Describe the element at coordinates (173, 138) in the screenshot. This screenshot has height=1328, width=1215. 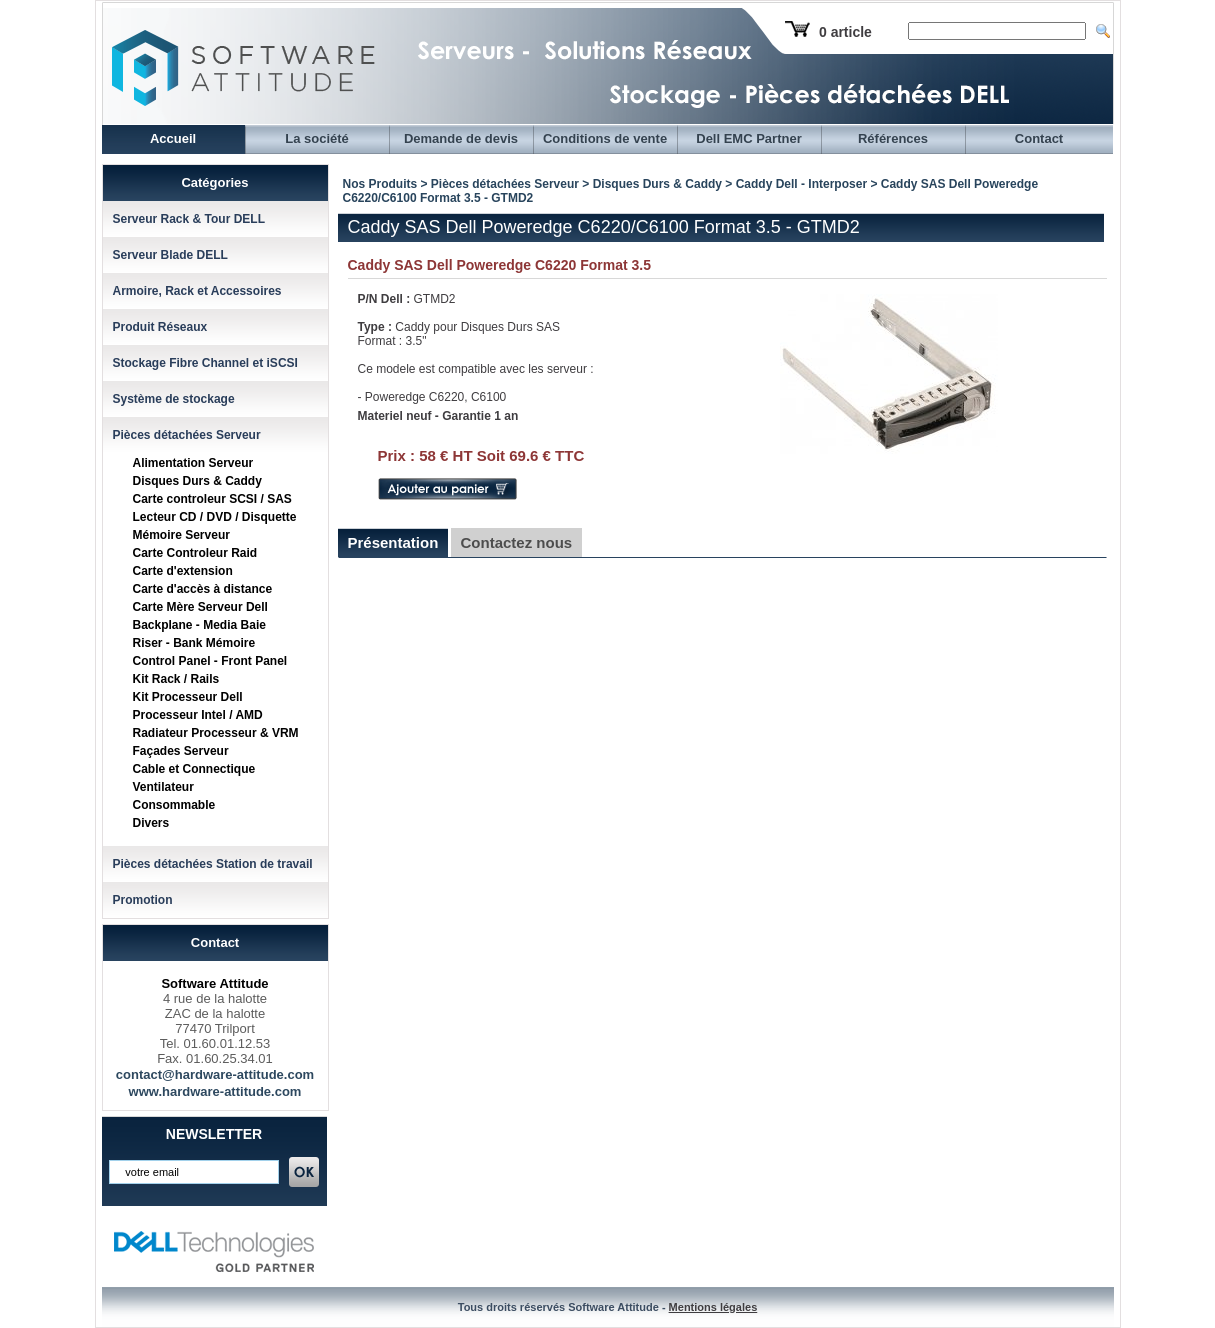
I see `Accueil` at that location.